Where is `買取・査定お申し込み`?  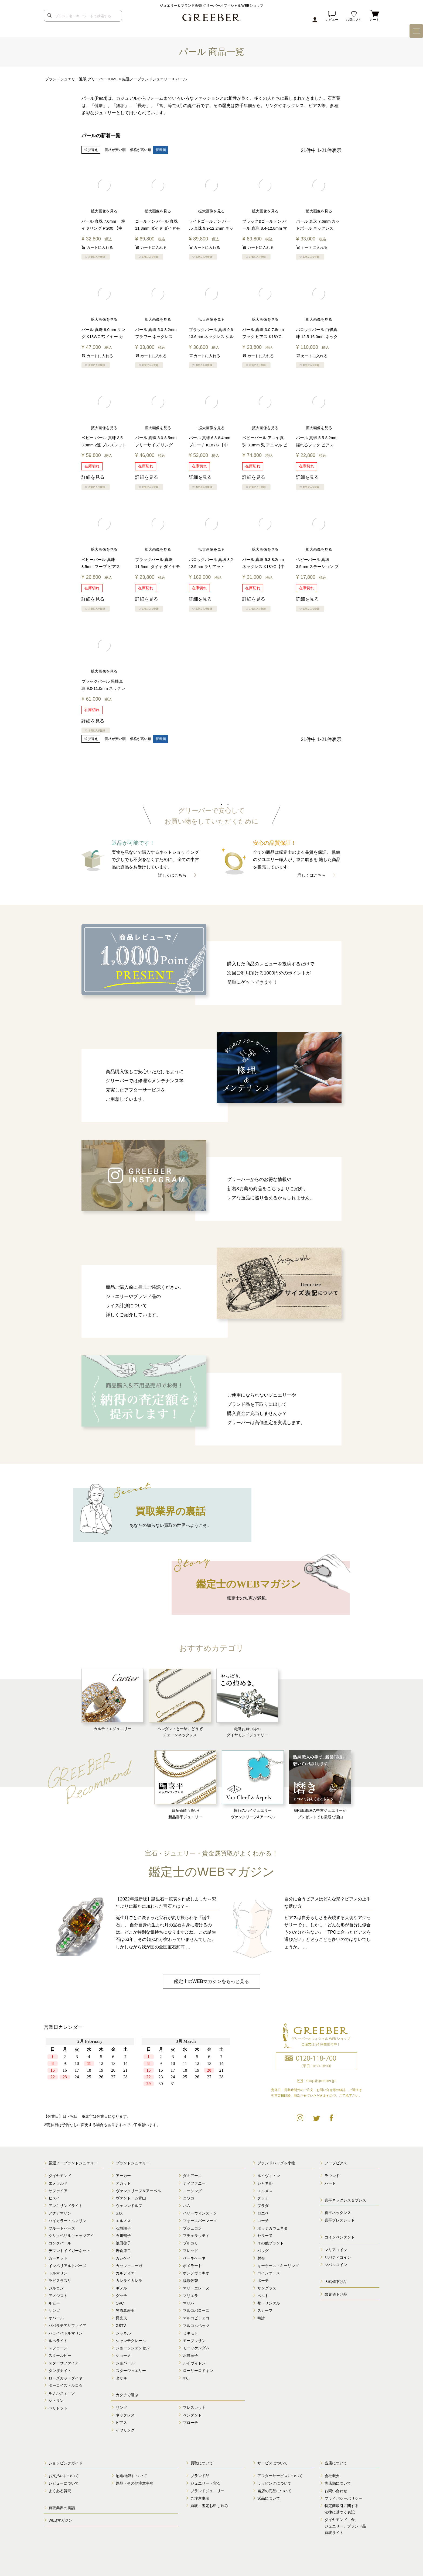 買取・査定お申し込み is located at coordinates (209, 2505).